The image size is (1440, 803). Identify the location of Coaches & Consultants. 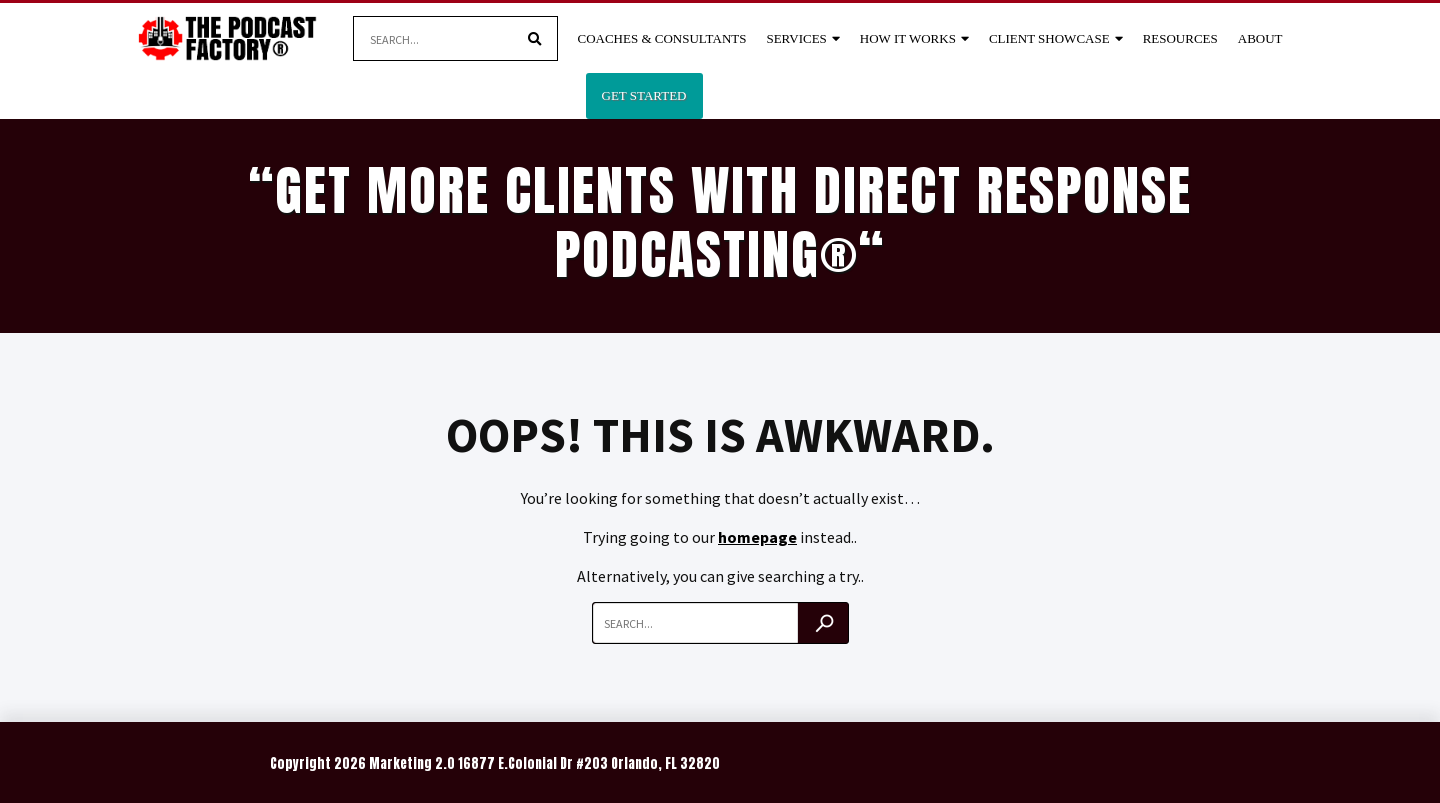
(662, 38).